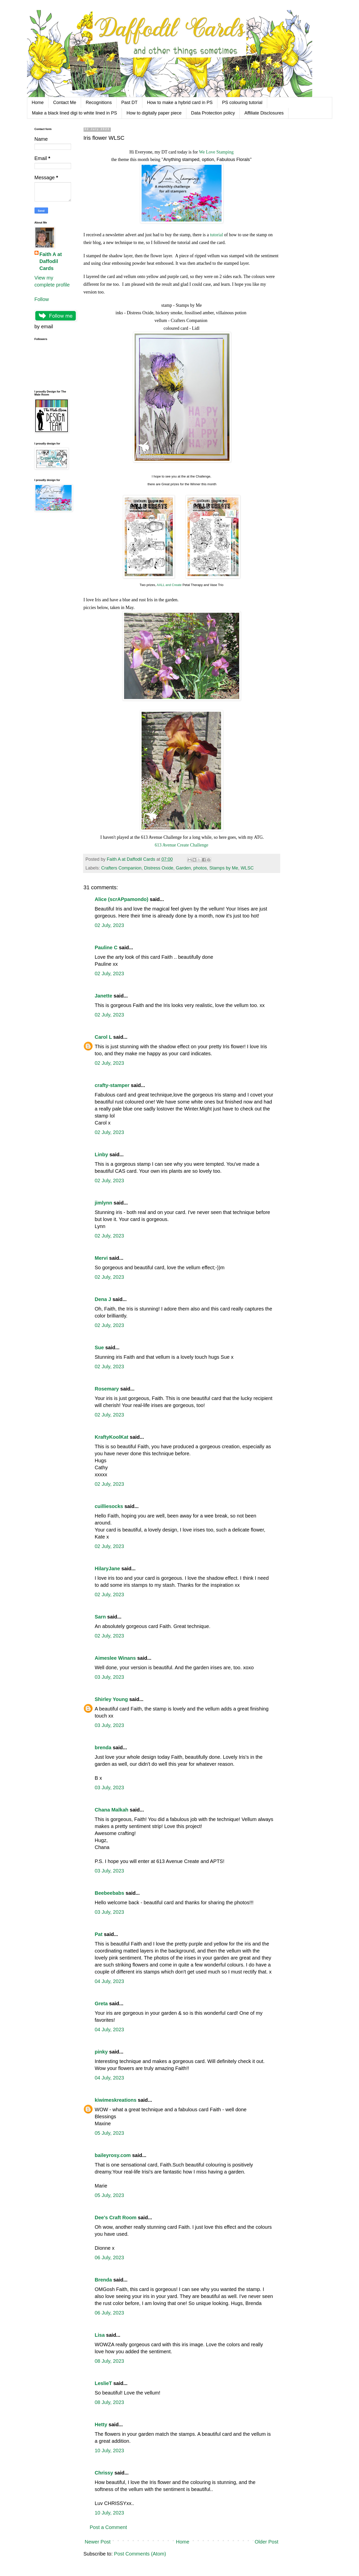 The width and height of the screenshot is (359, 2576). What do you see at coordinates (242, 102) in the screenshot?
I see `PS colouring tutorial` at bounding box center [242, 102].